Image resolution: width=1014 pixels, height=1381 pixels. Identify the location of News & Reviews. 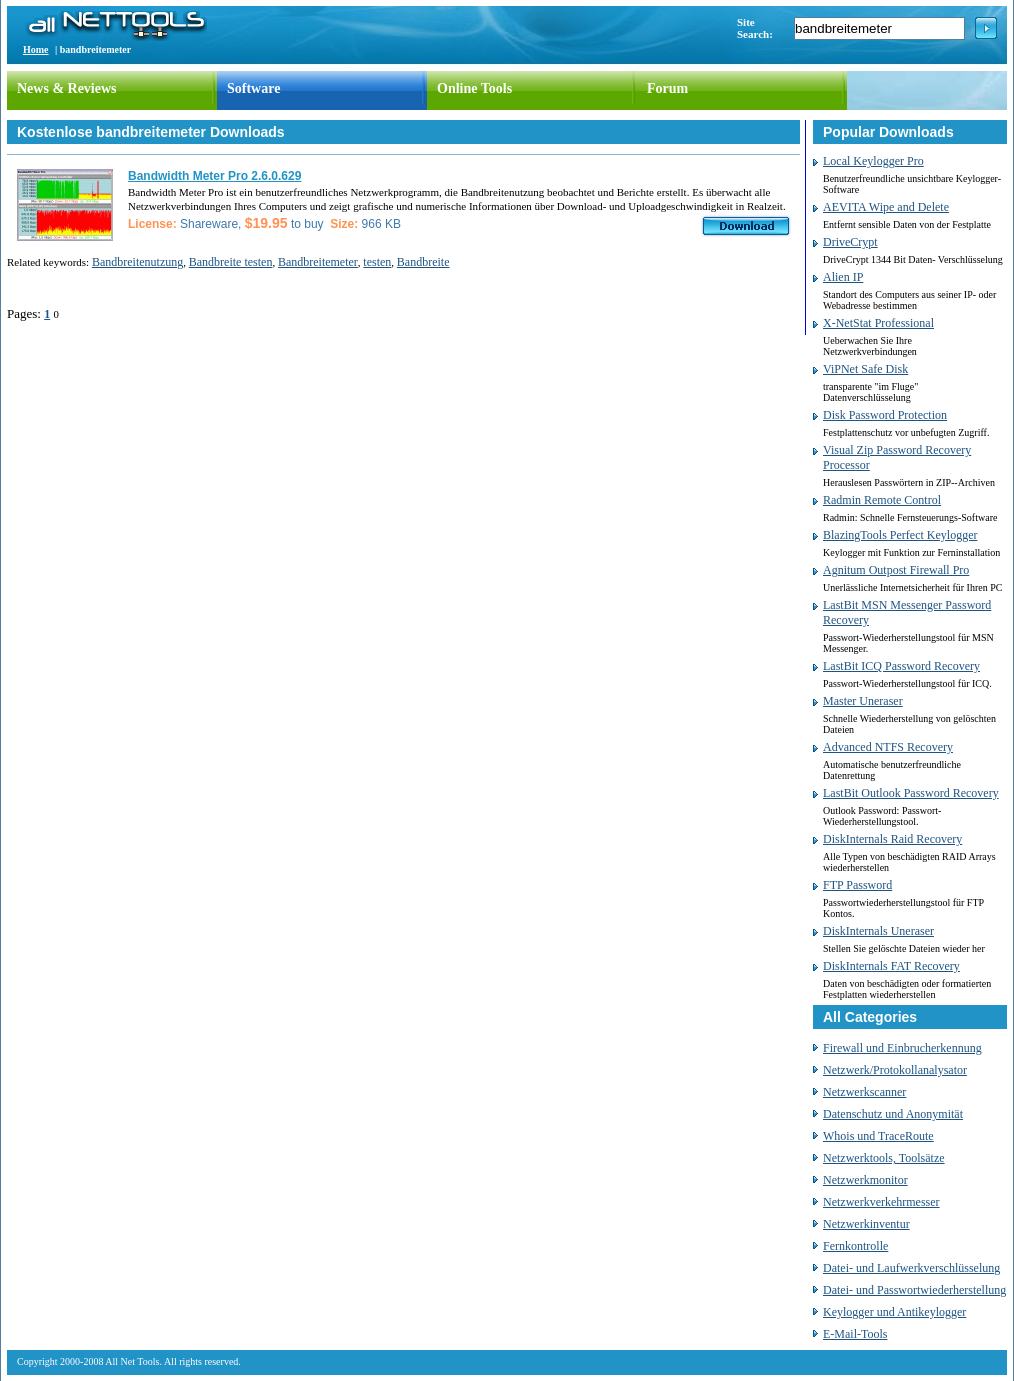
(67, 88).